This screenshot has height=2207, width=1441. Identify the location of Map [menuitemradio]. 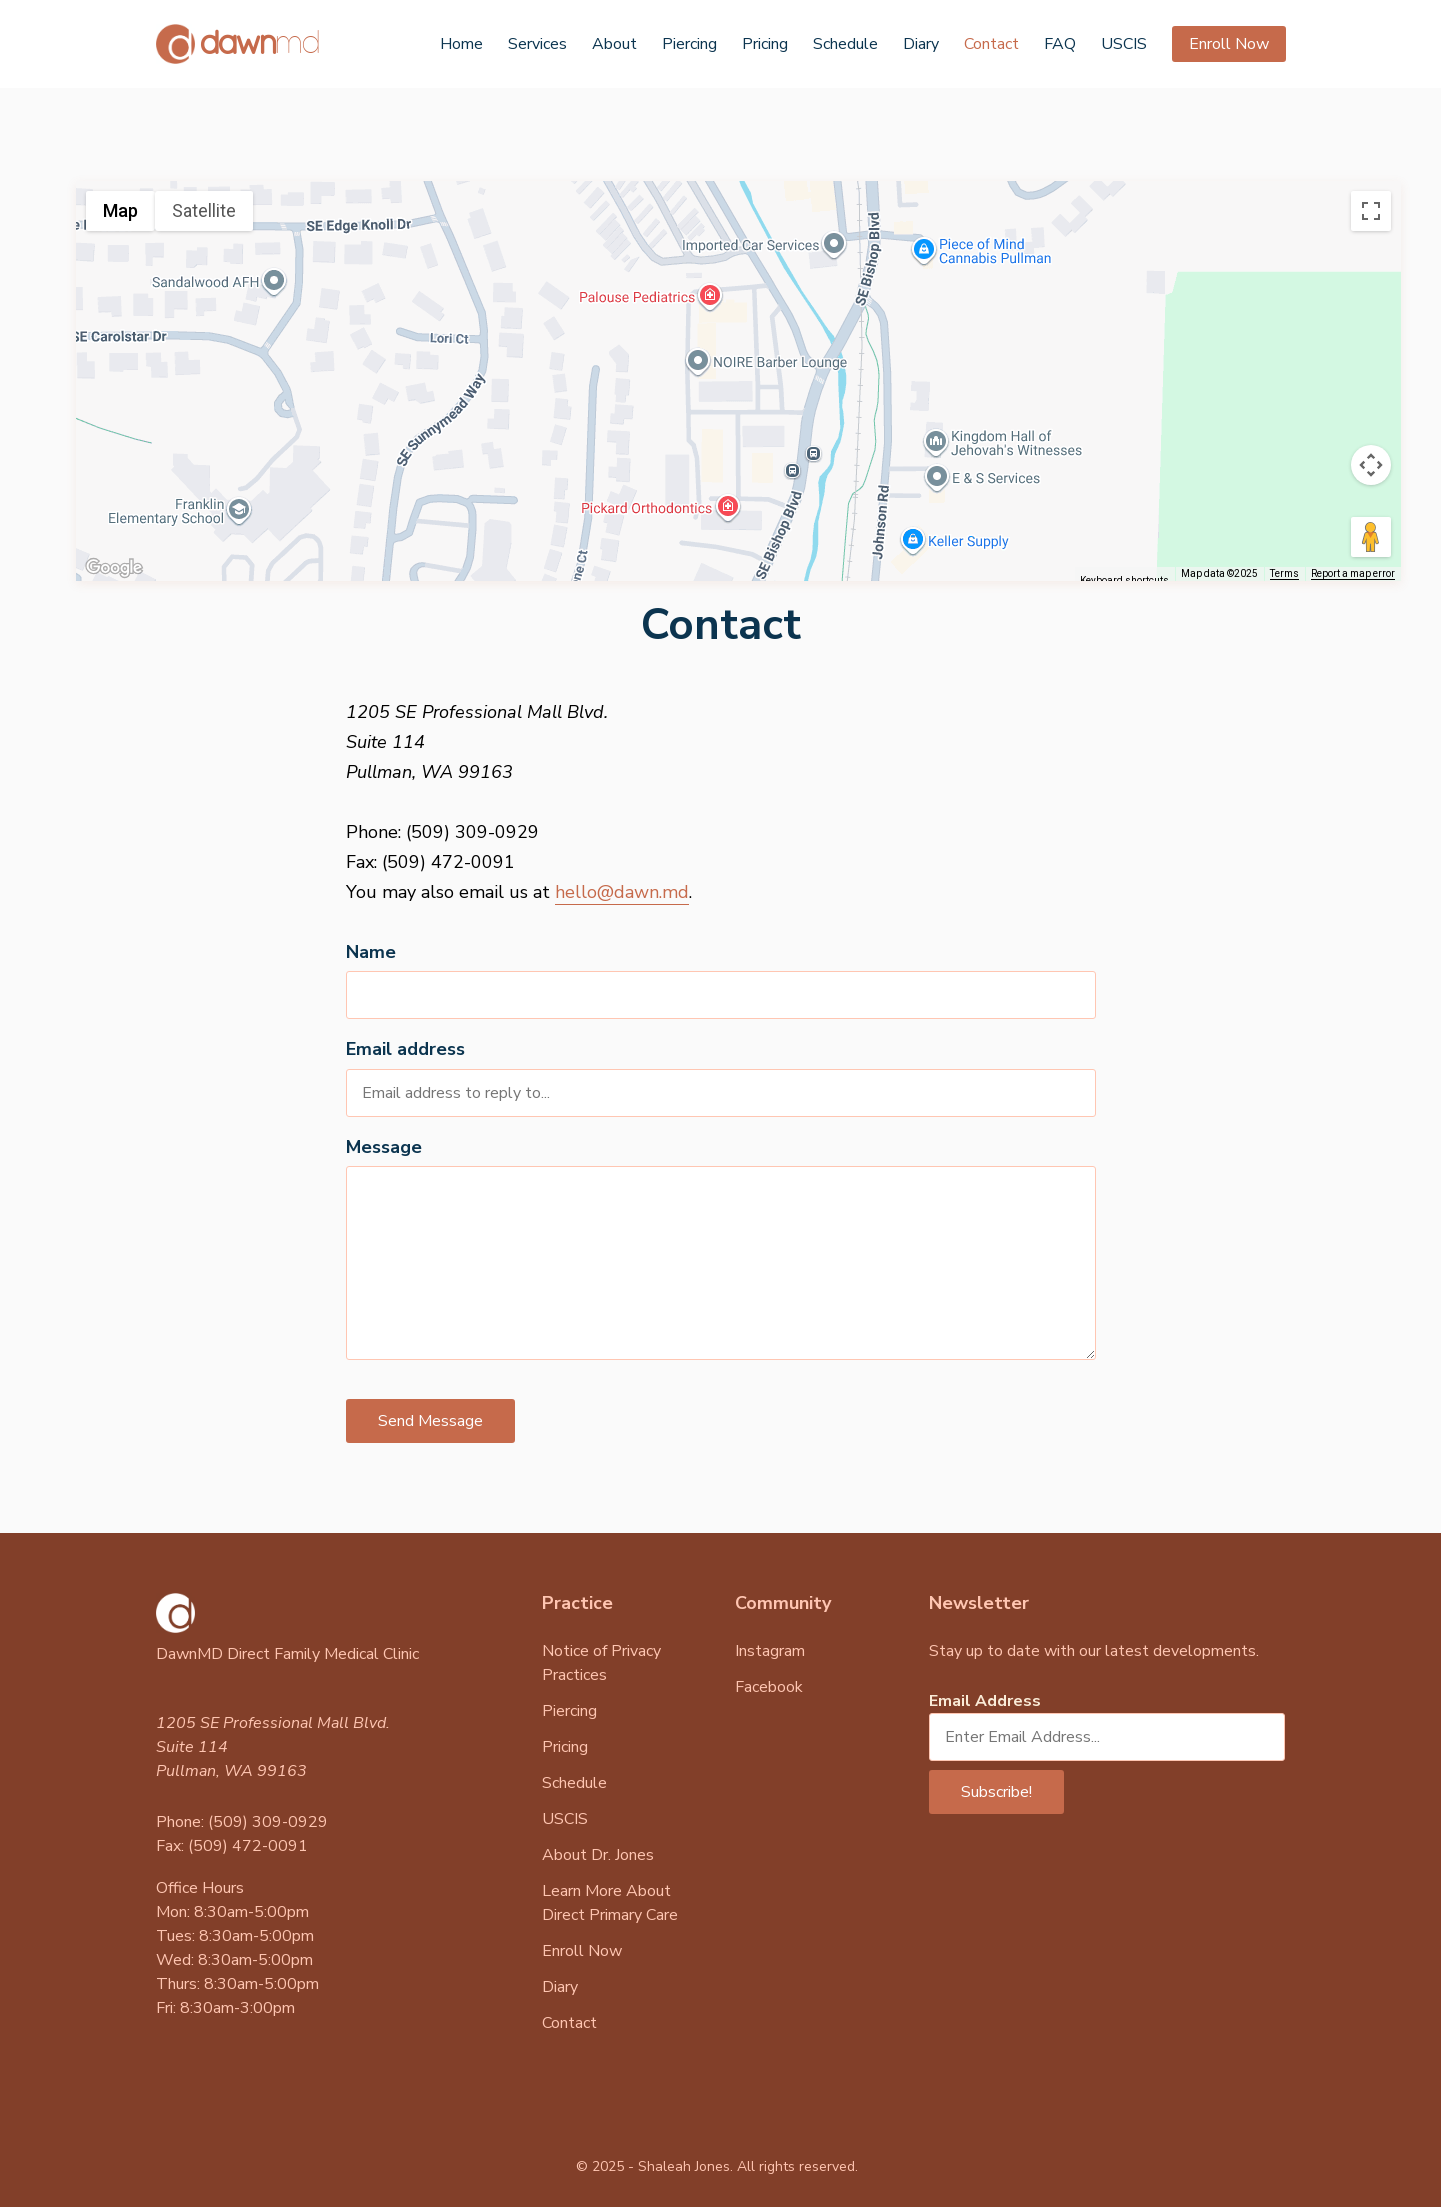
(120, 210).